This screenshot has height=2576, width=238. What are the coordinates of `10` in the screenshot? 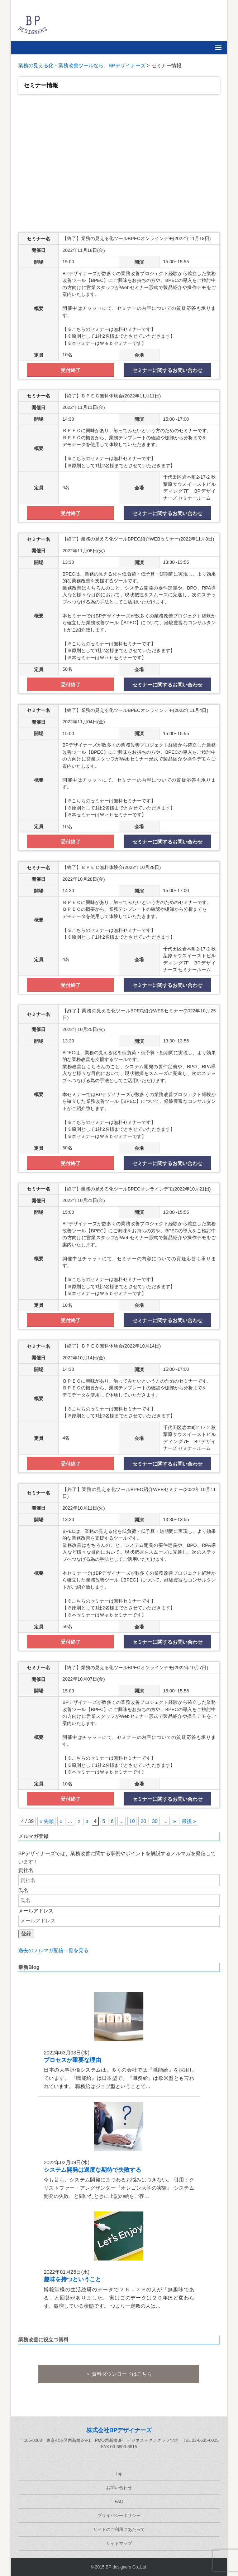 It's located at (132, 1821).